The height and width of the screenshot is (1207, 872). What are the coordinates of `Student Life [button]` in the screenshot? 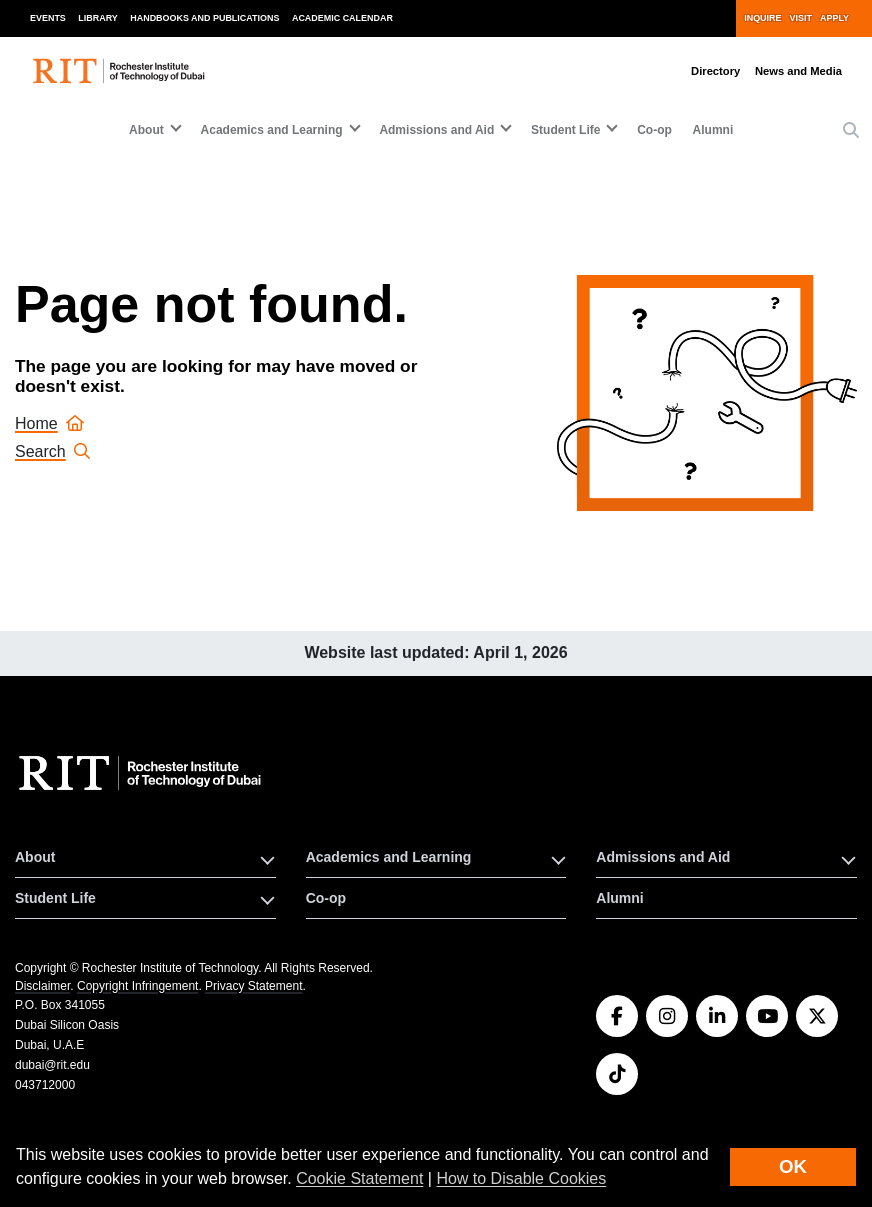 It's located at (565, 130).